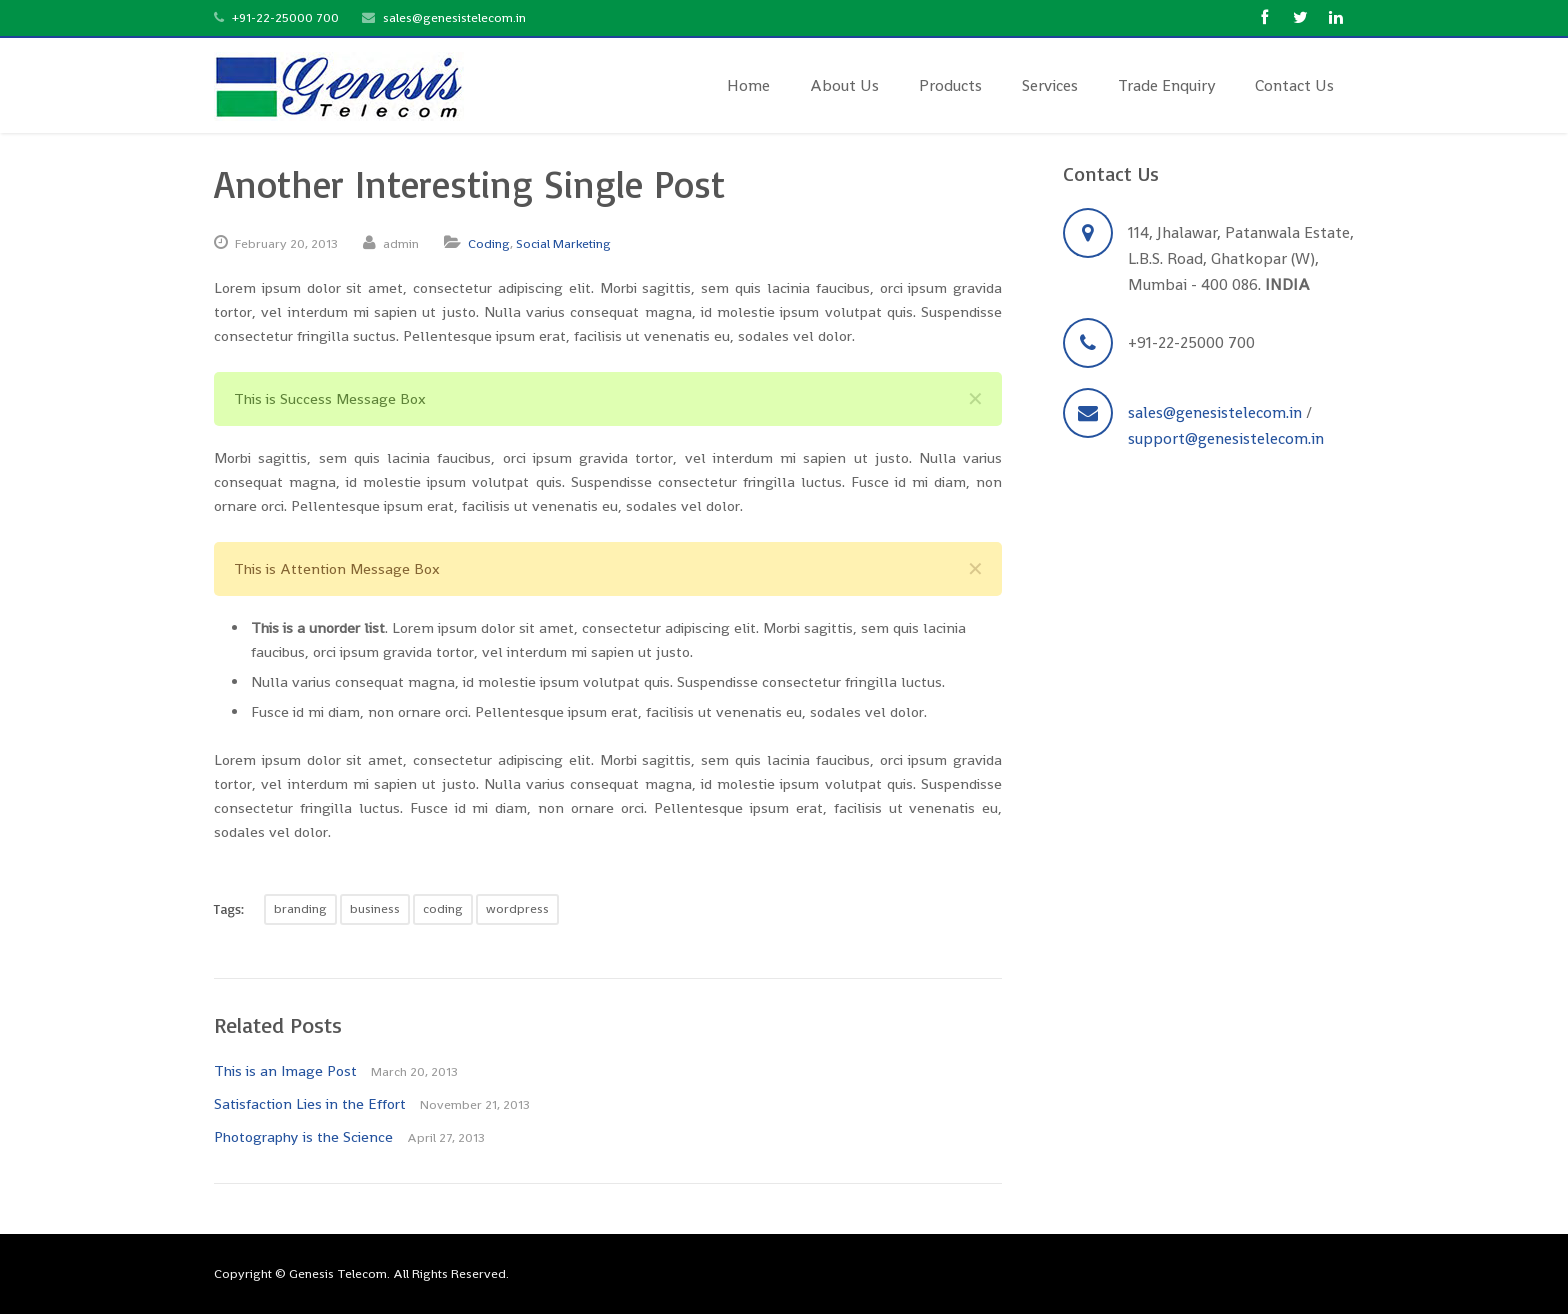 The height and width of the screenshot is (1314, 1568). I want to click on support@genesistelecom.in, so click(1226, 438).